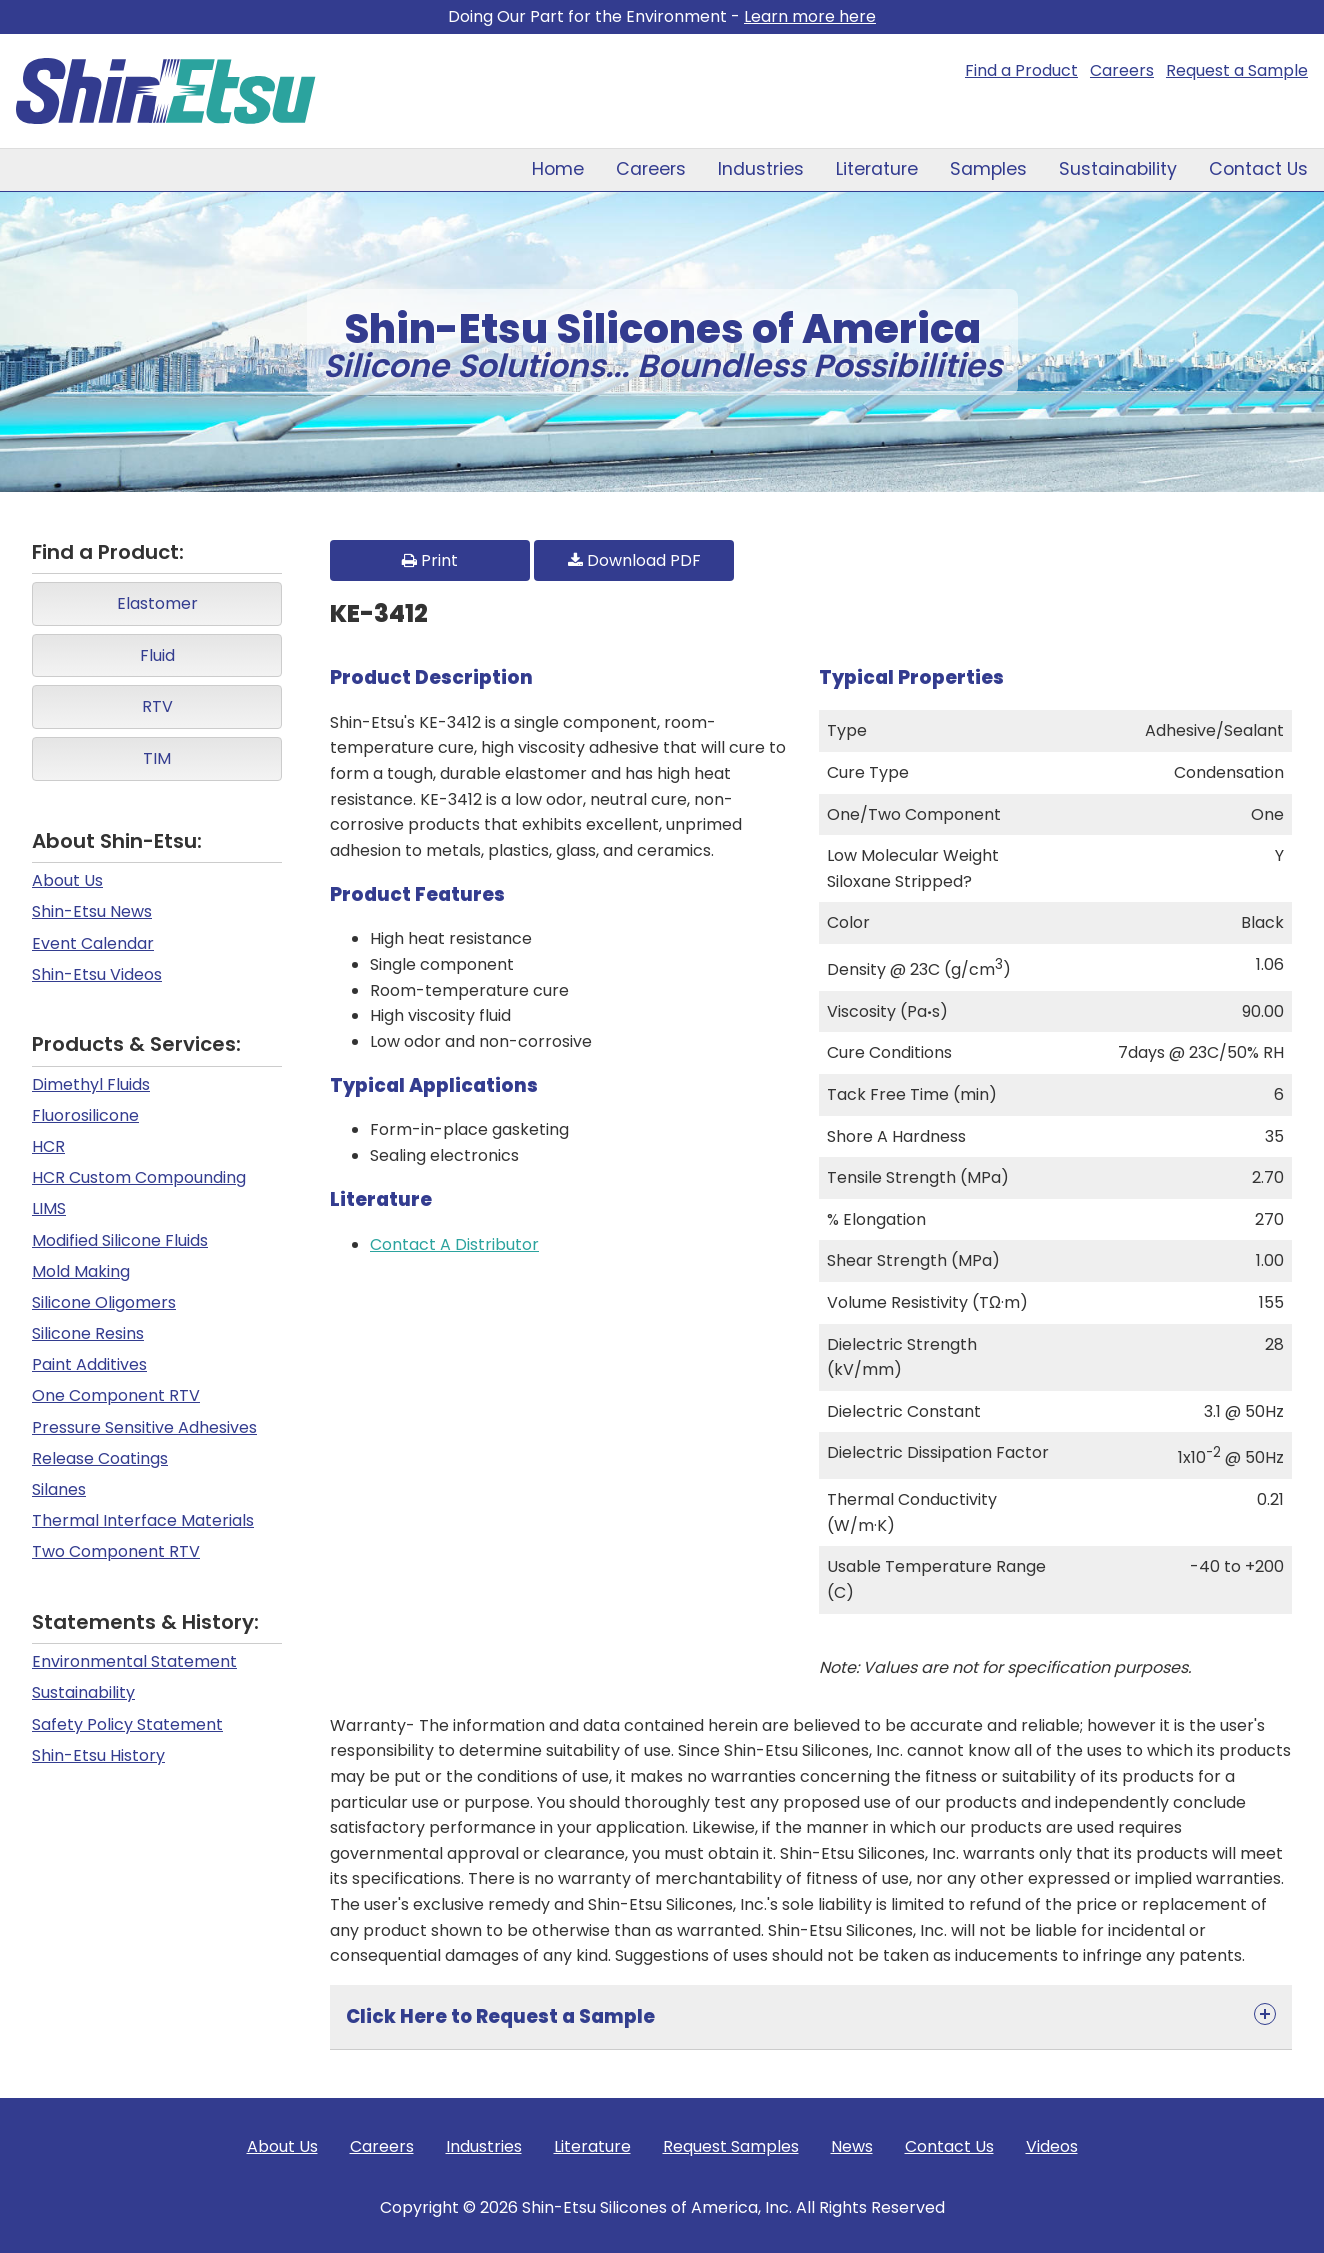  I want to click on Mold Making, so click(81, 1271).